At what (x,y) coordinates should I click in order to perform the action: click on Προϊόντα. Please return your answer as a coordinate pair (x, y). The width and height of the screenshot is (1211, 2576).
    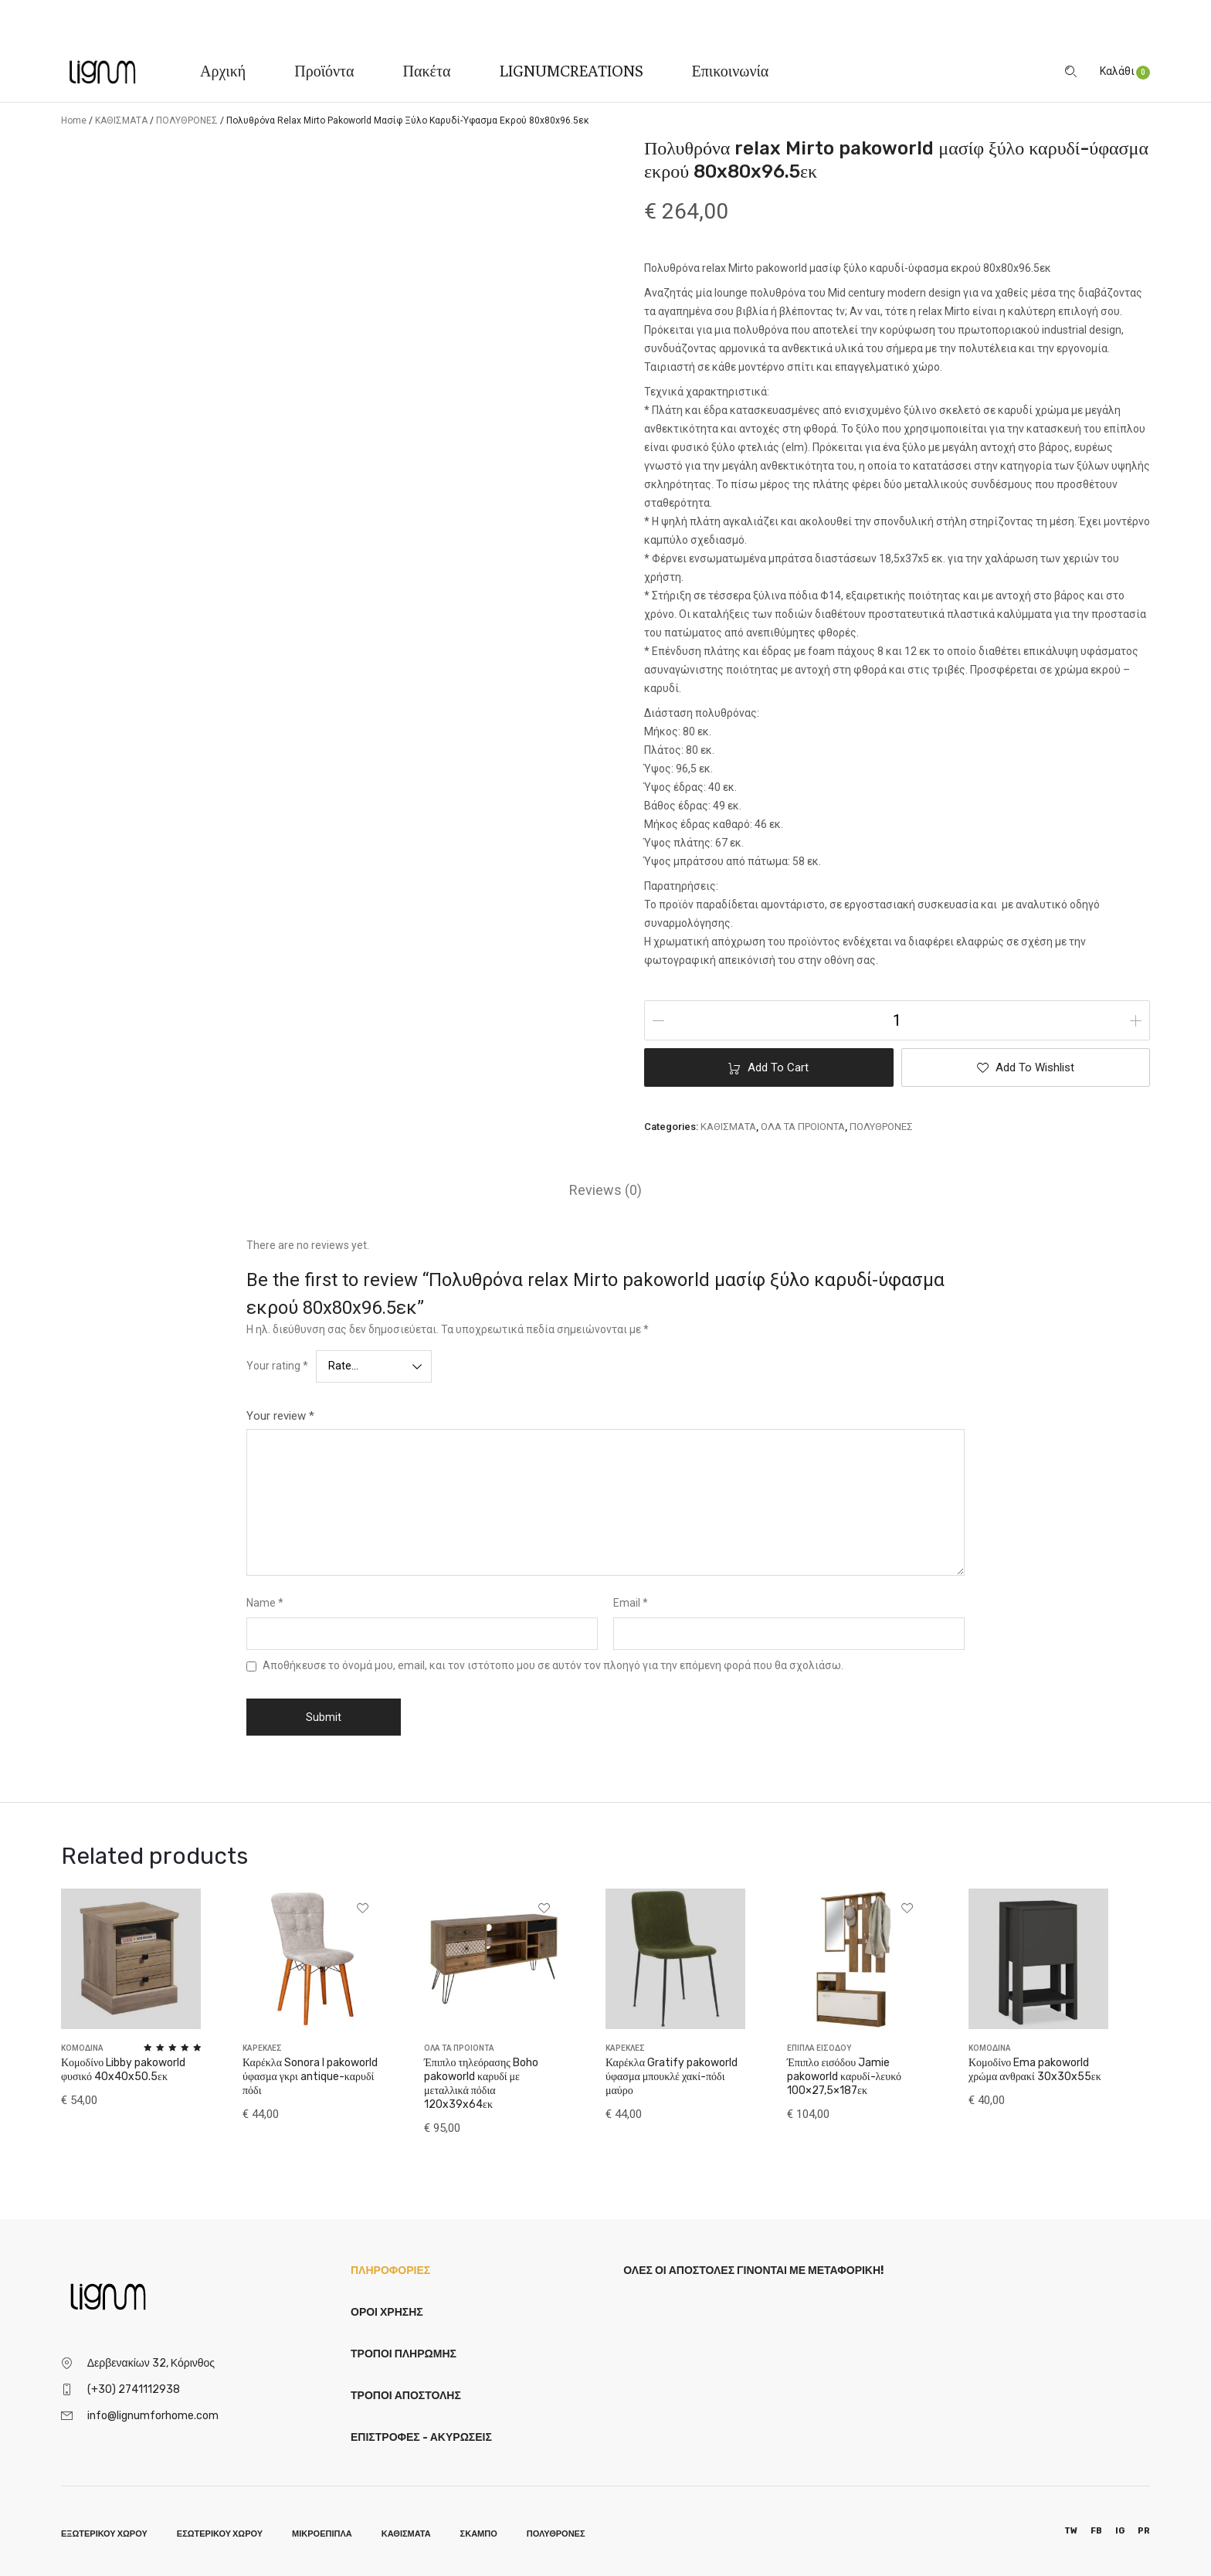
    Looking at the image, I should click on (324, 71).